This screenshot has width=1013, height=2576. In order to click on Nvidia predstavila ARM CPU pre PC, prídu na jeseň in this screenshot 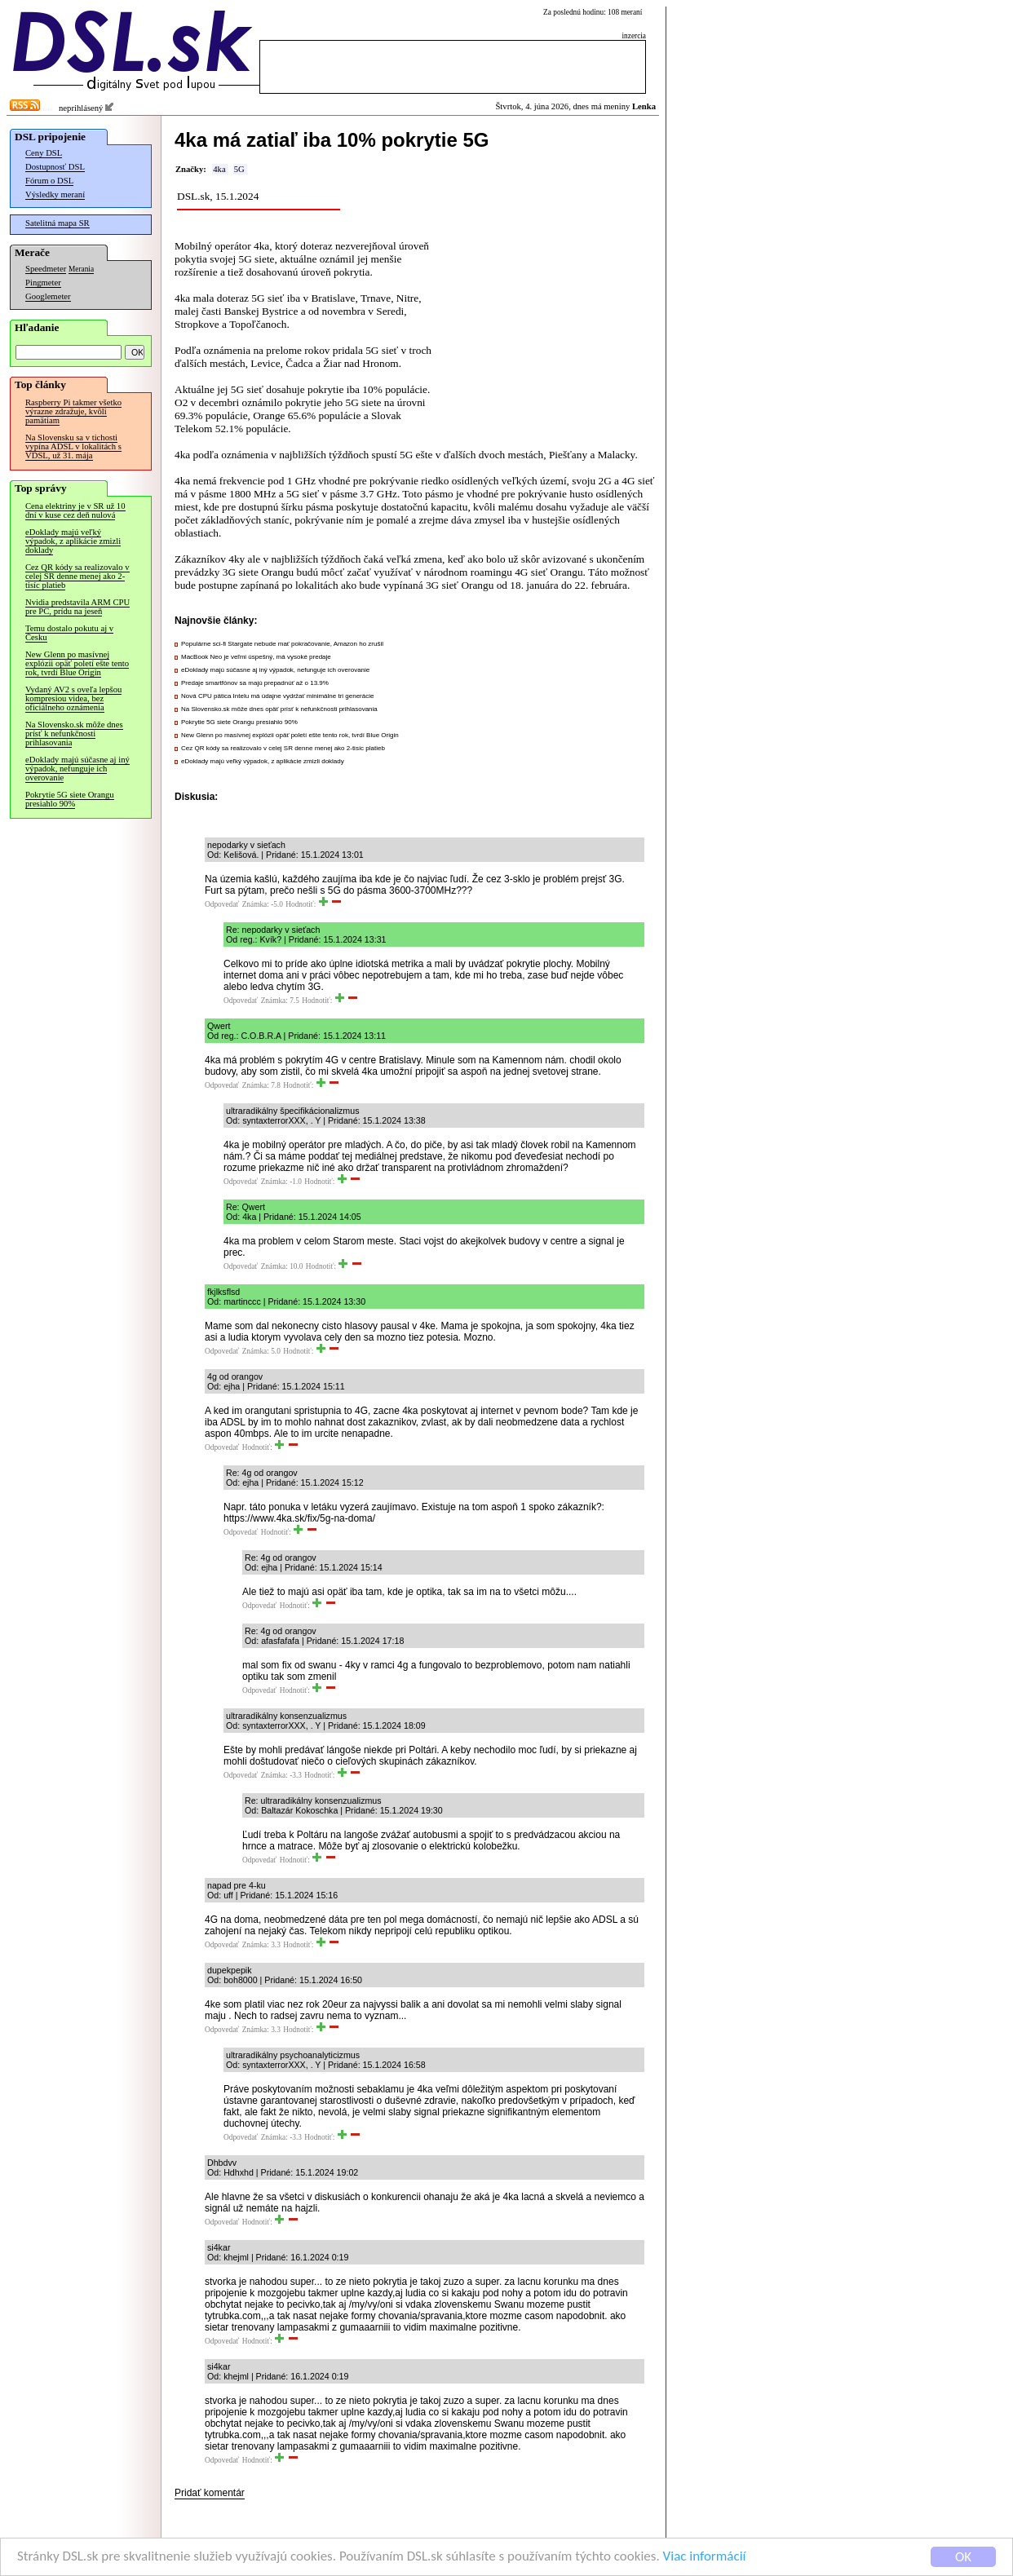, I will do `click(77, 607)`.